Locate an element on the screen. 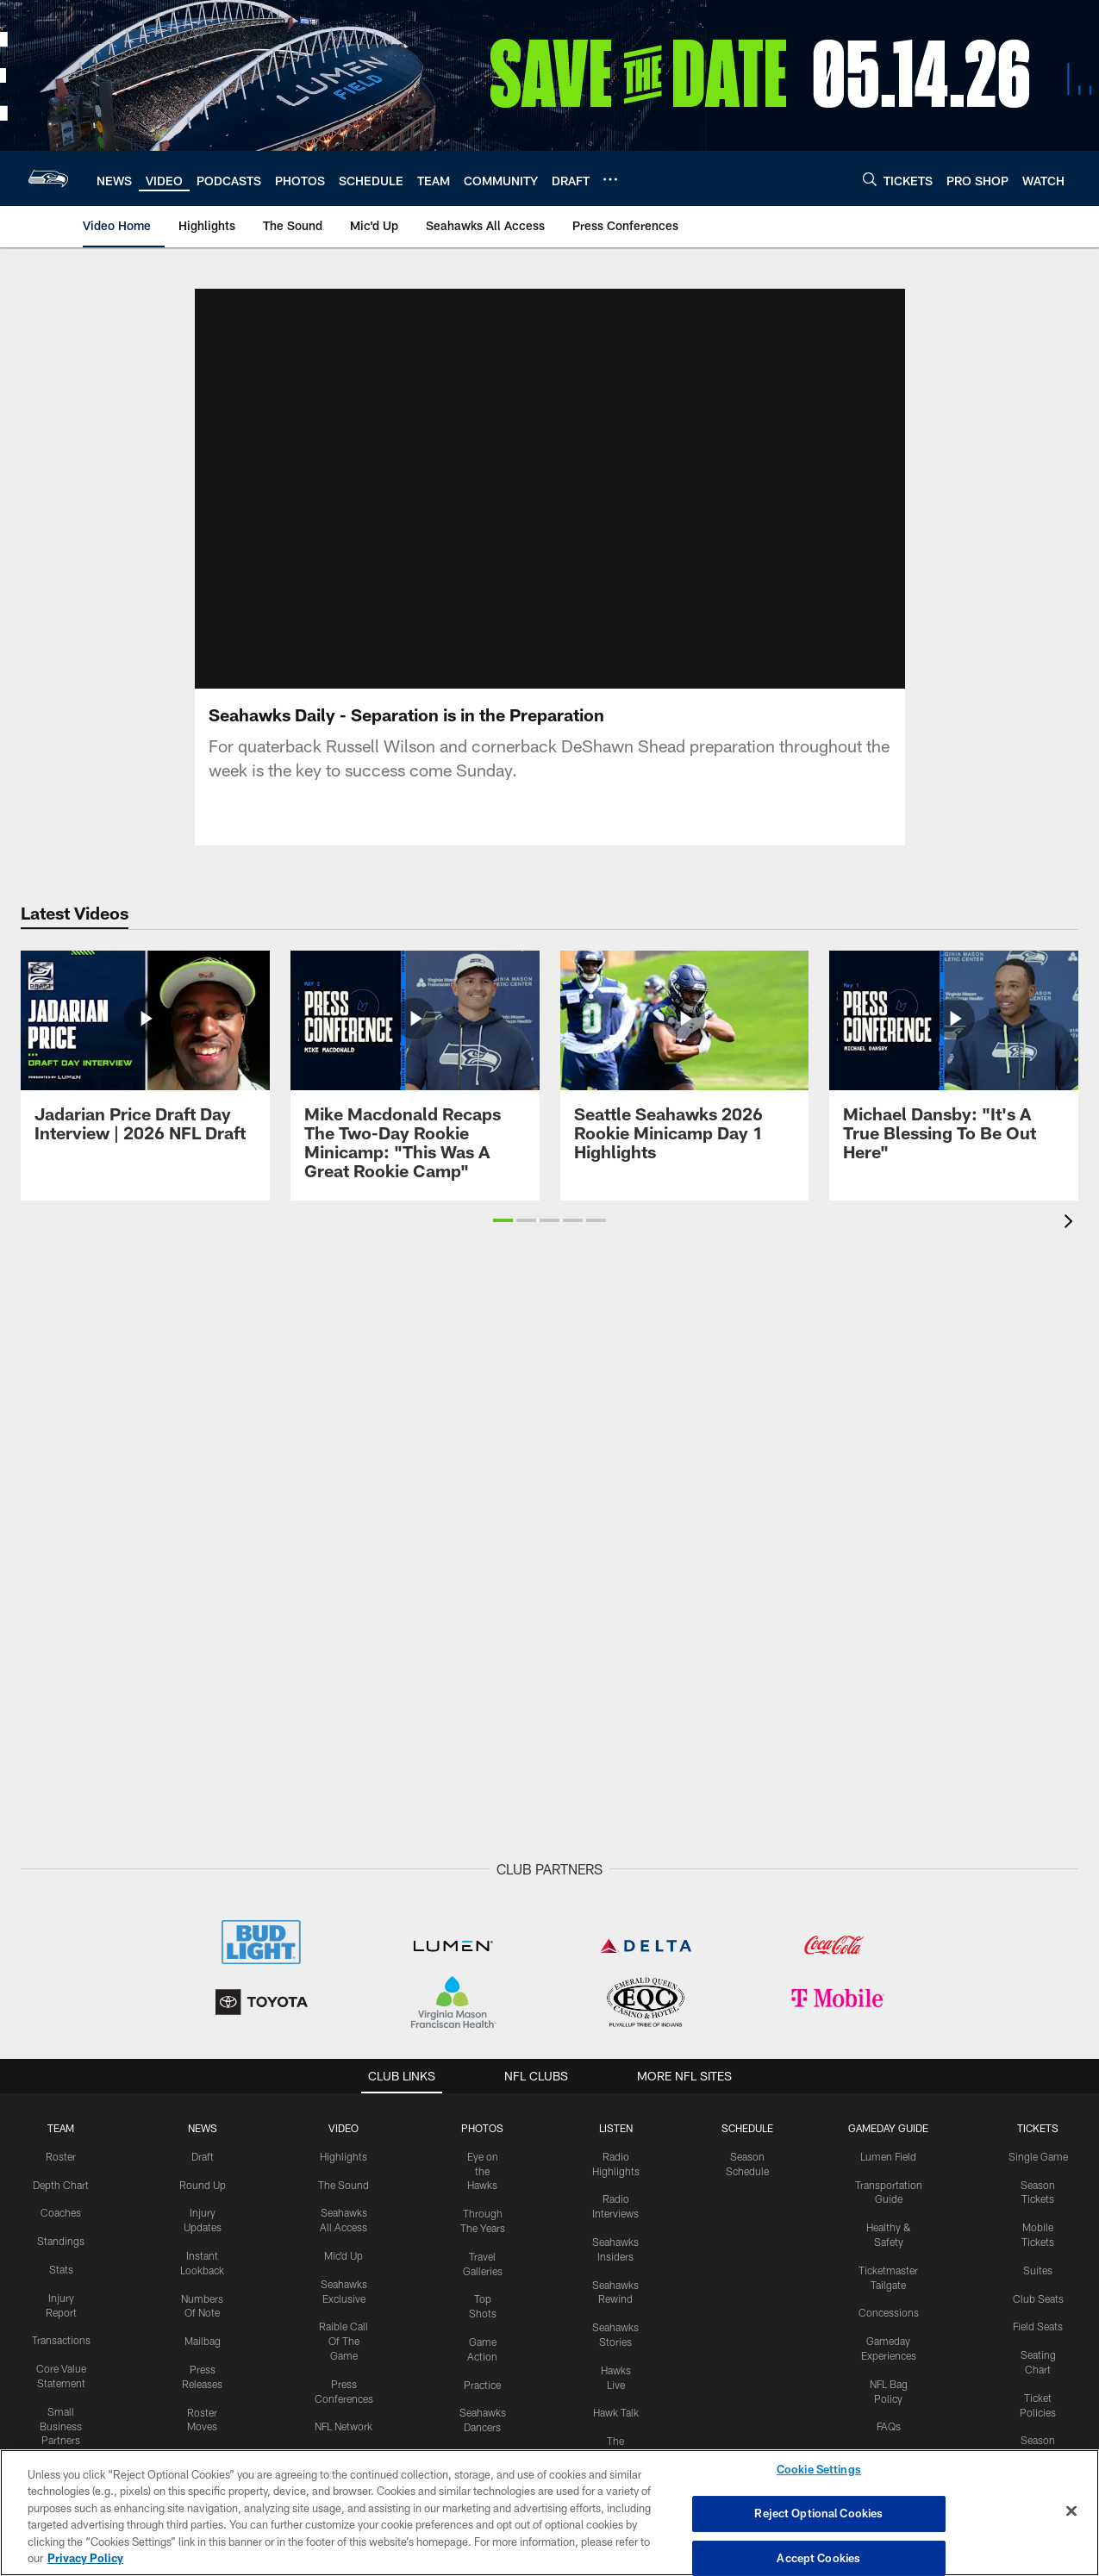 The width and height of the screenshot is (1099, 2576). [Get it on Google Play - Opens new window] is located at coordinates (605, 2442).